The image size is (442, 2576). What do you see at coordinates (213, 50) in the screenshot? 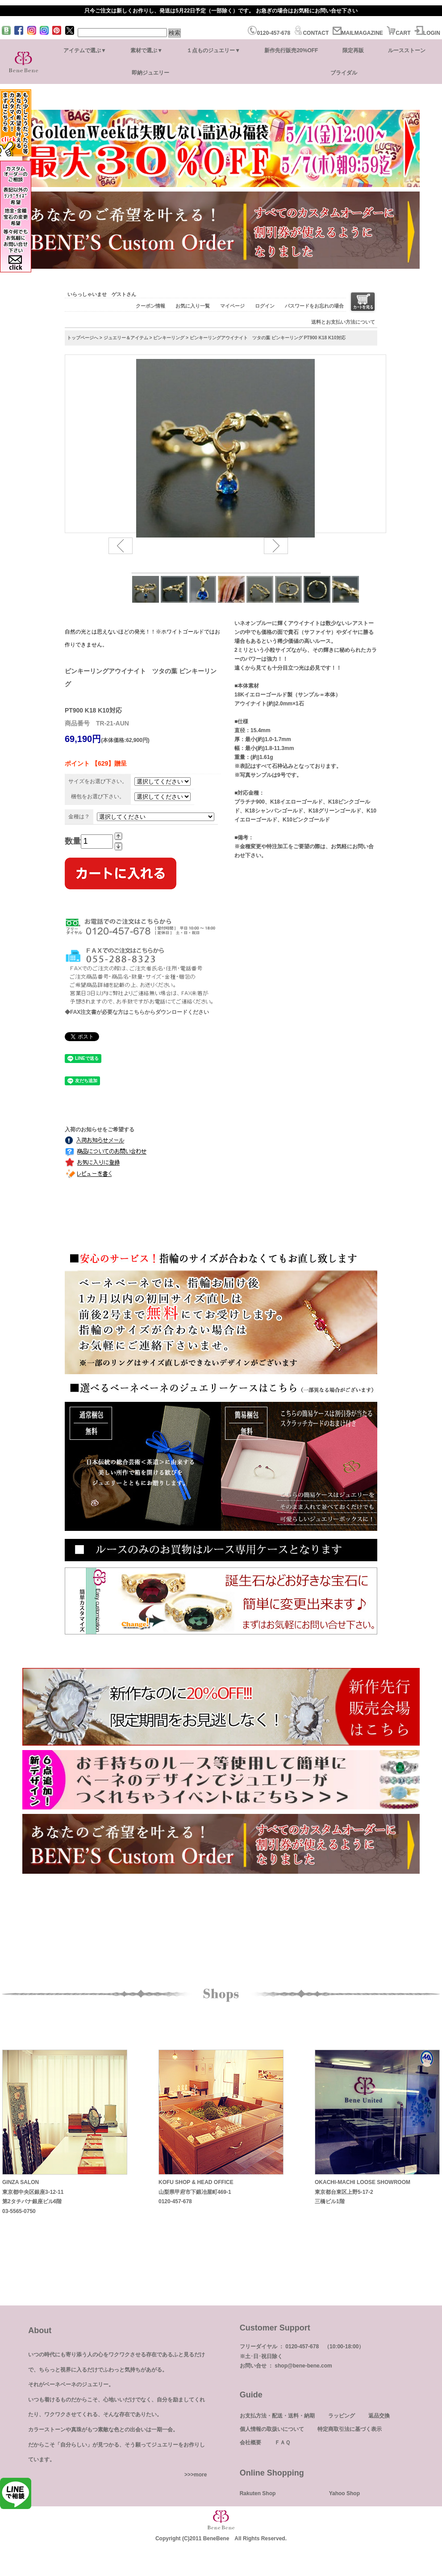
I see `１点ものジュエリー▼` at bounding box center [213, 50].